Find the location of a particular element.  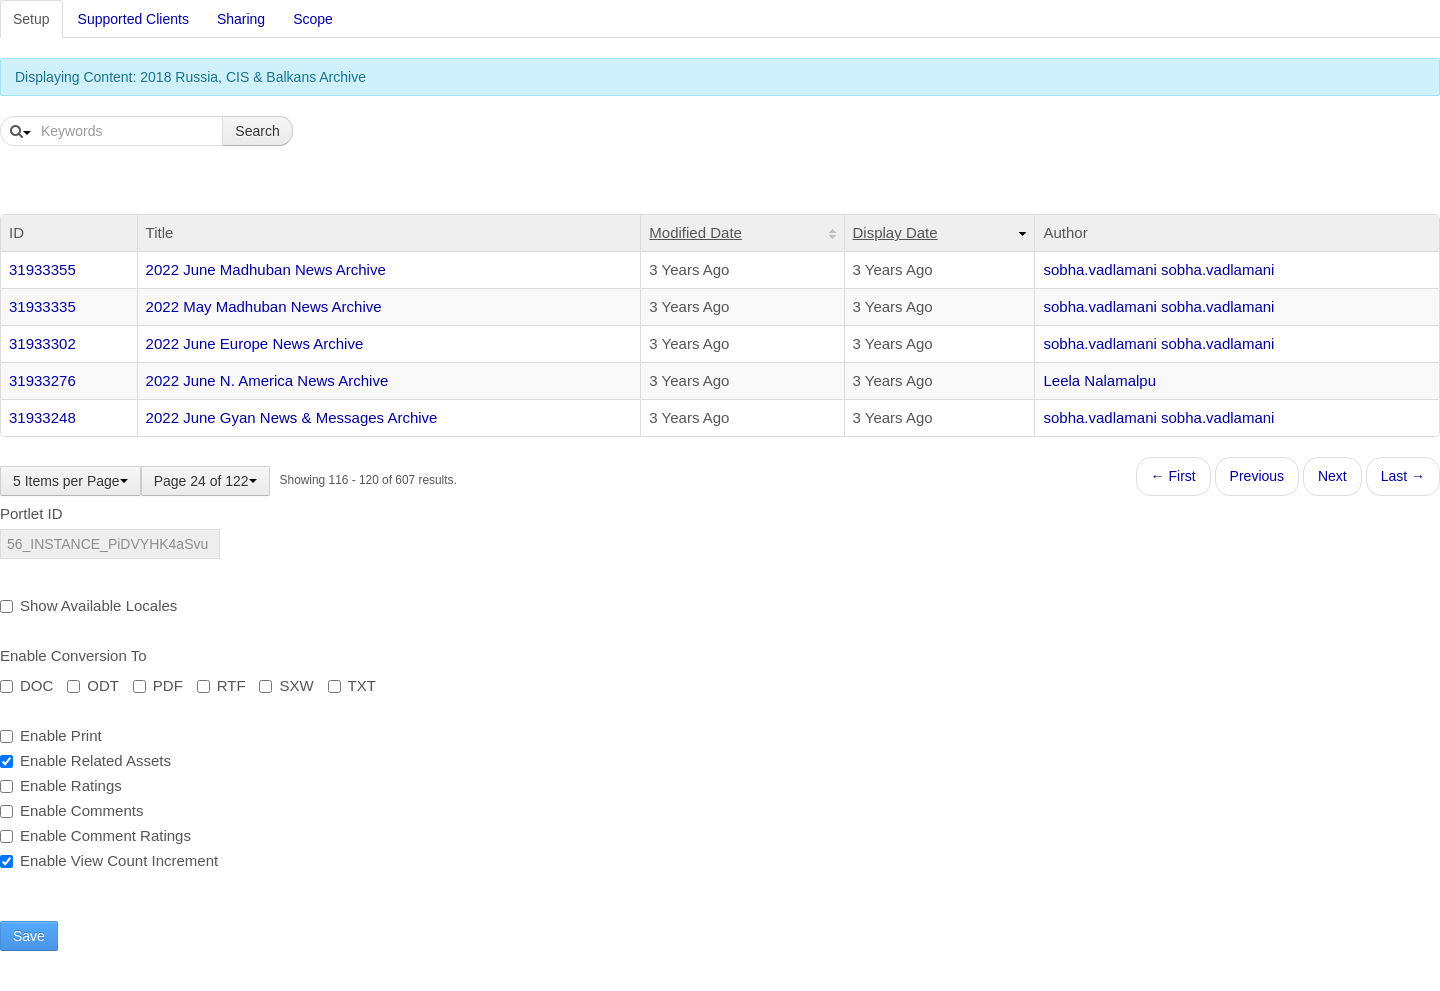

Supported Clients is located at coordinates (133, 19).